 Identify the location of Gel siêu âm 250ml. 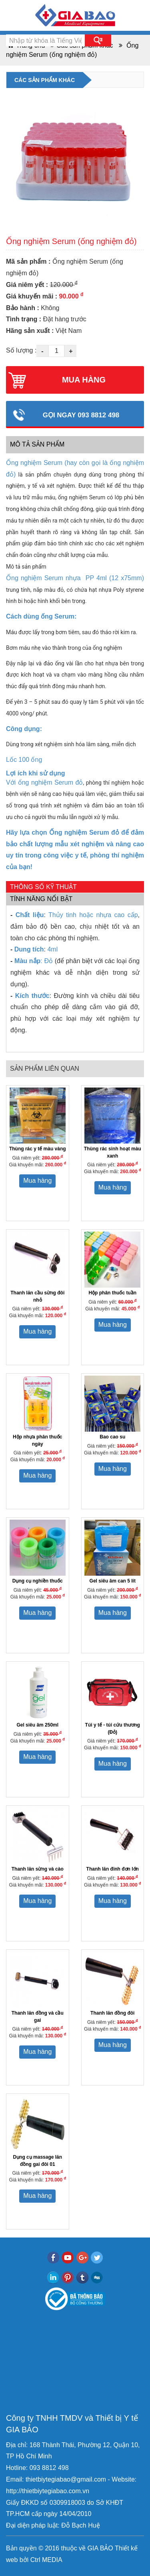
(37, 1725).